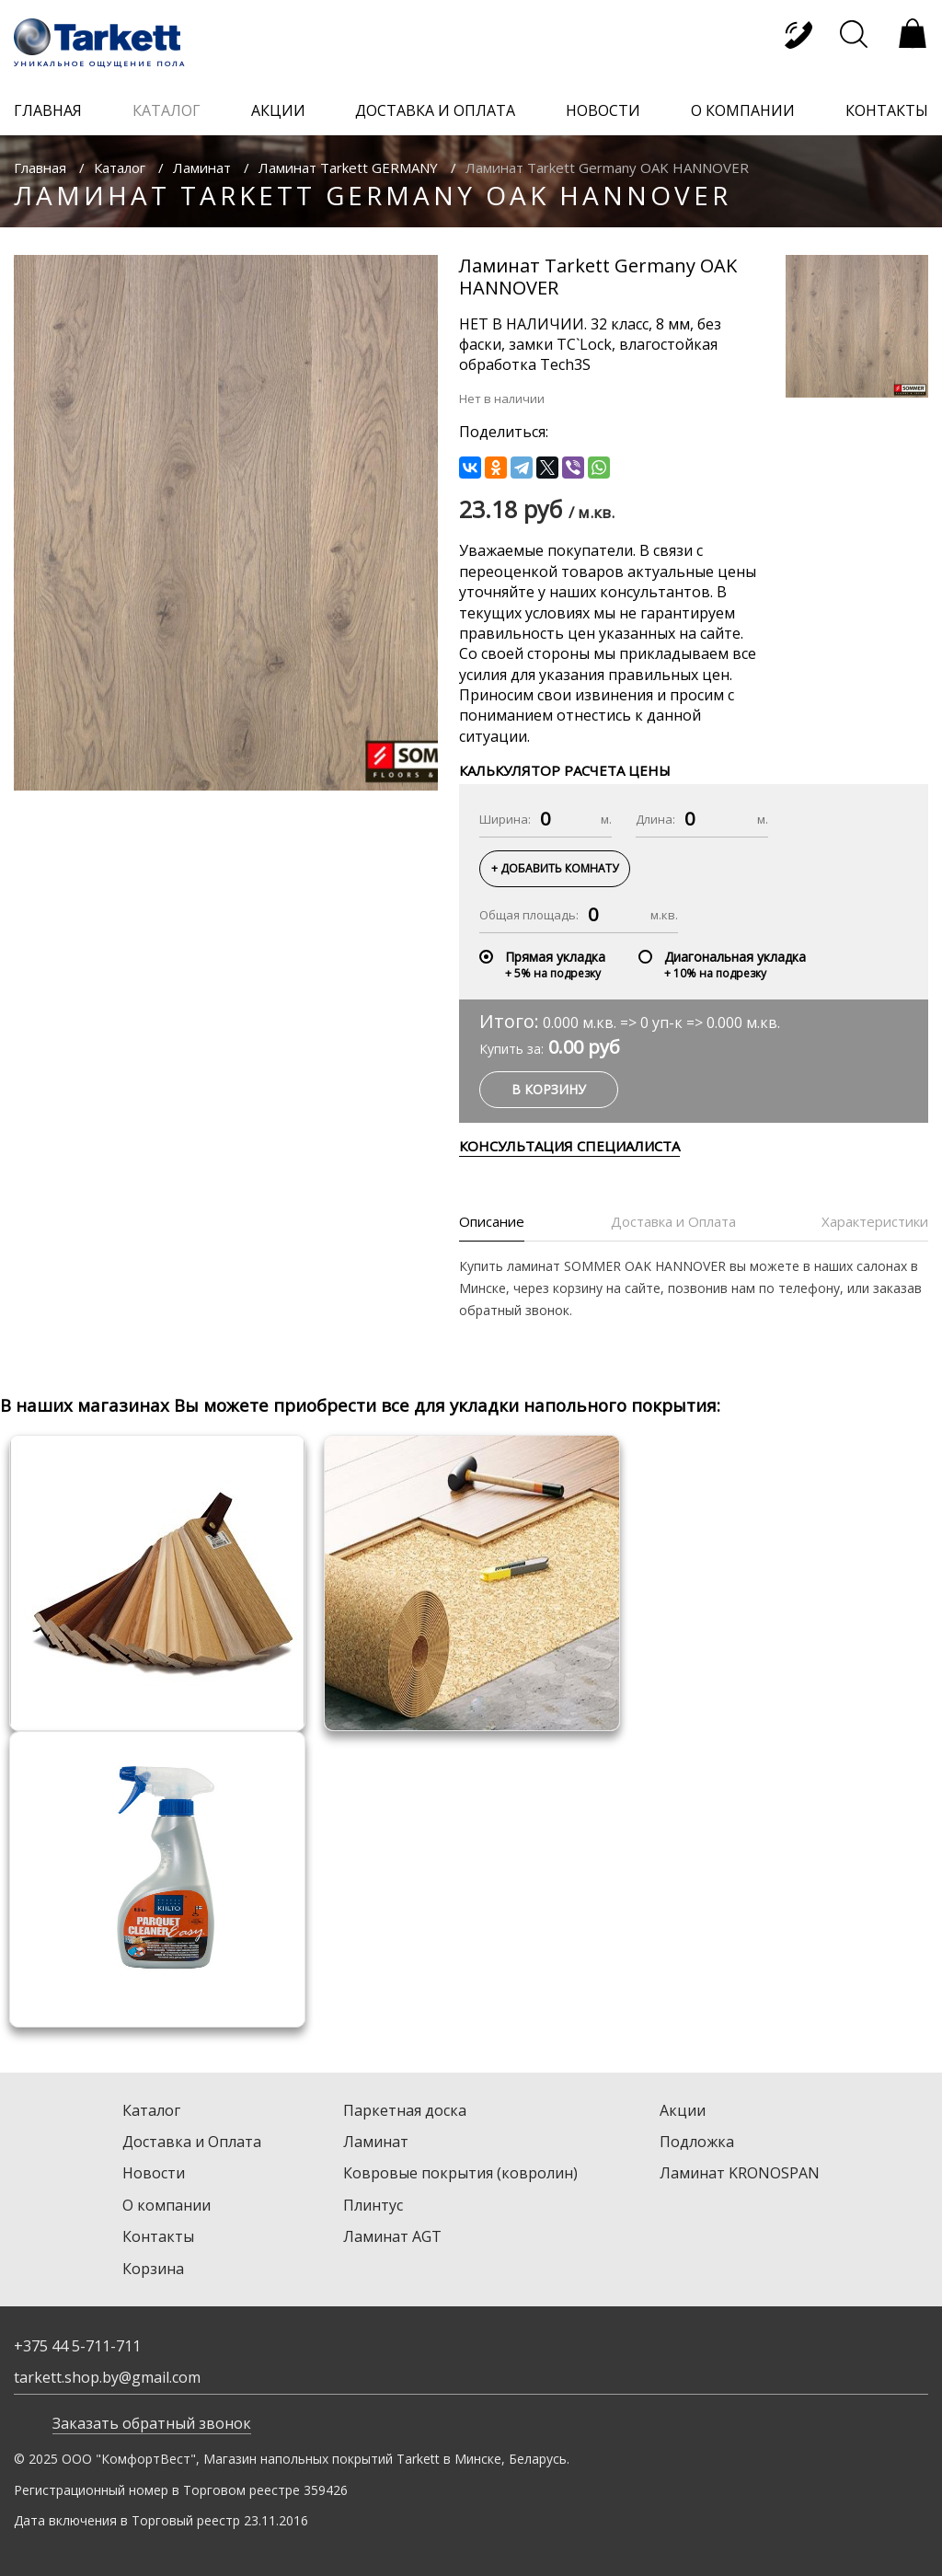  What do you see at coordinates (392, 2236) in the screenshot?
I see `Ламинат AGT` at bounding box center [392, 2236].